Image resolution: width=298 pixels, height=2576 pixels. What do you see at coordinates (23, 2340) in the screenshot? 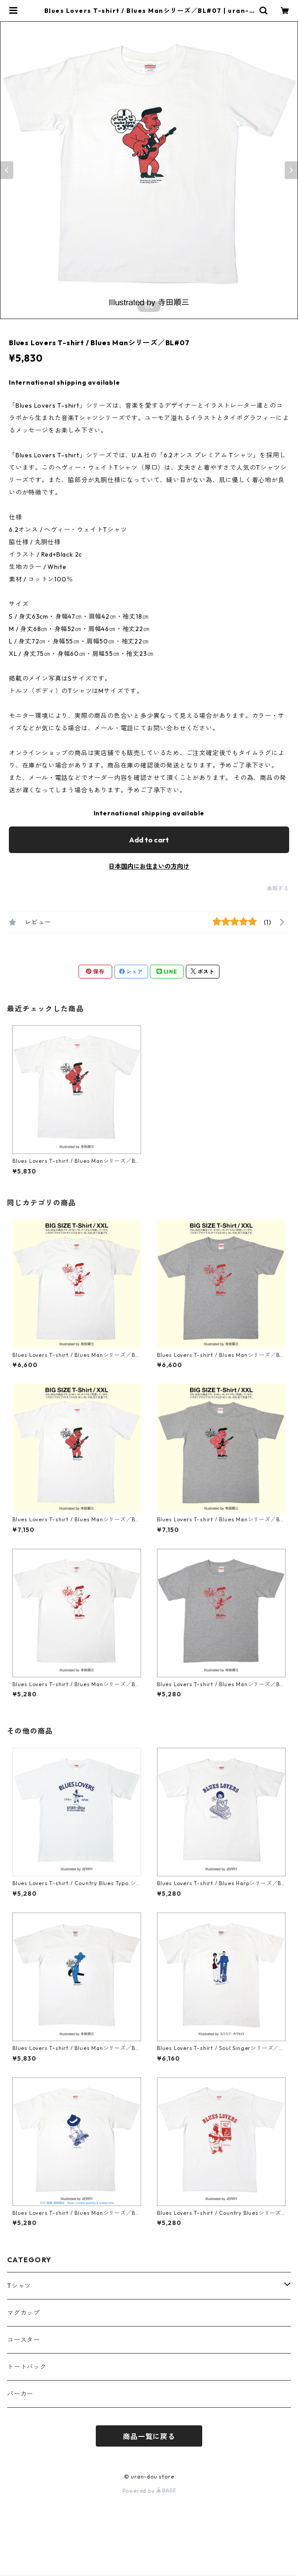
I see `コースター` at bounding box center [23, 2340].